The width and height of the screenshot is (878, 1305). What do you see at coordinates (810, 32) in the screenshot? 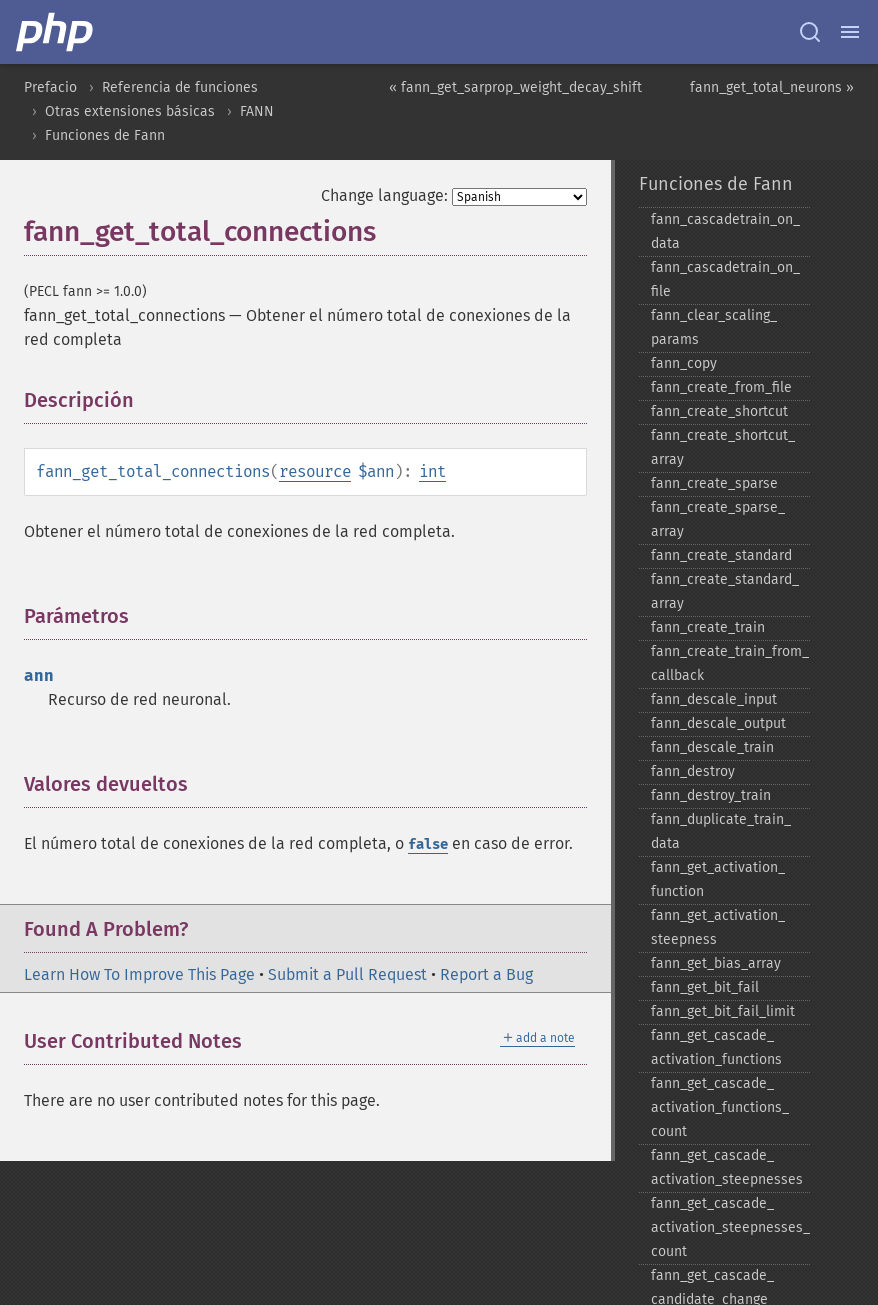
I see `[Search docs]` at bounding box center [810, 32].